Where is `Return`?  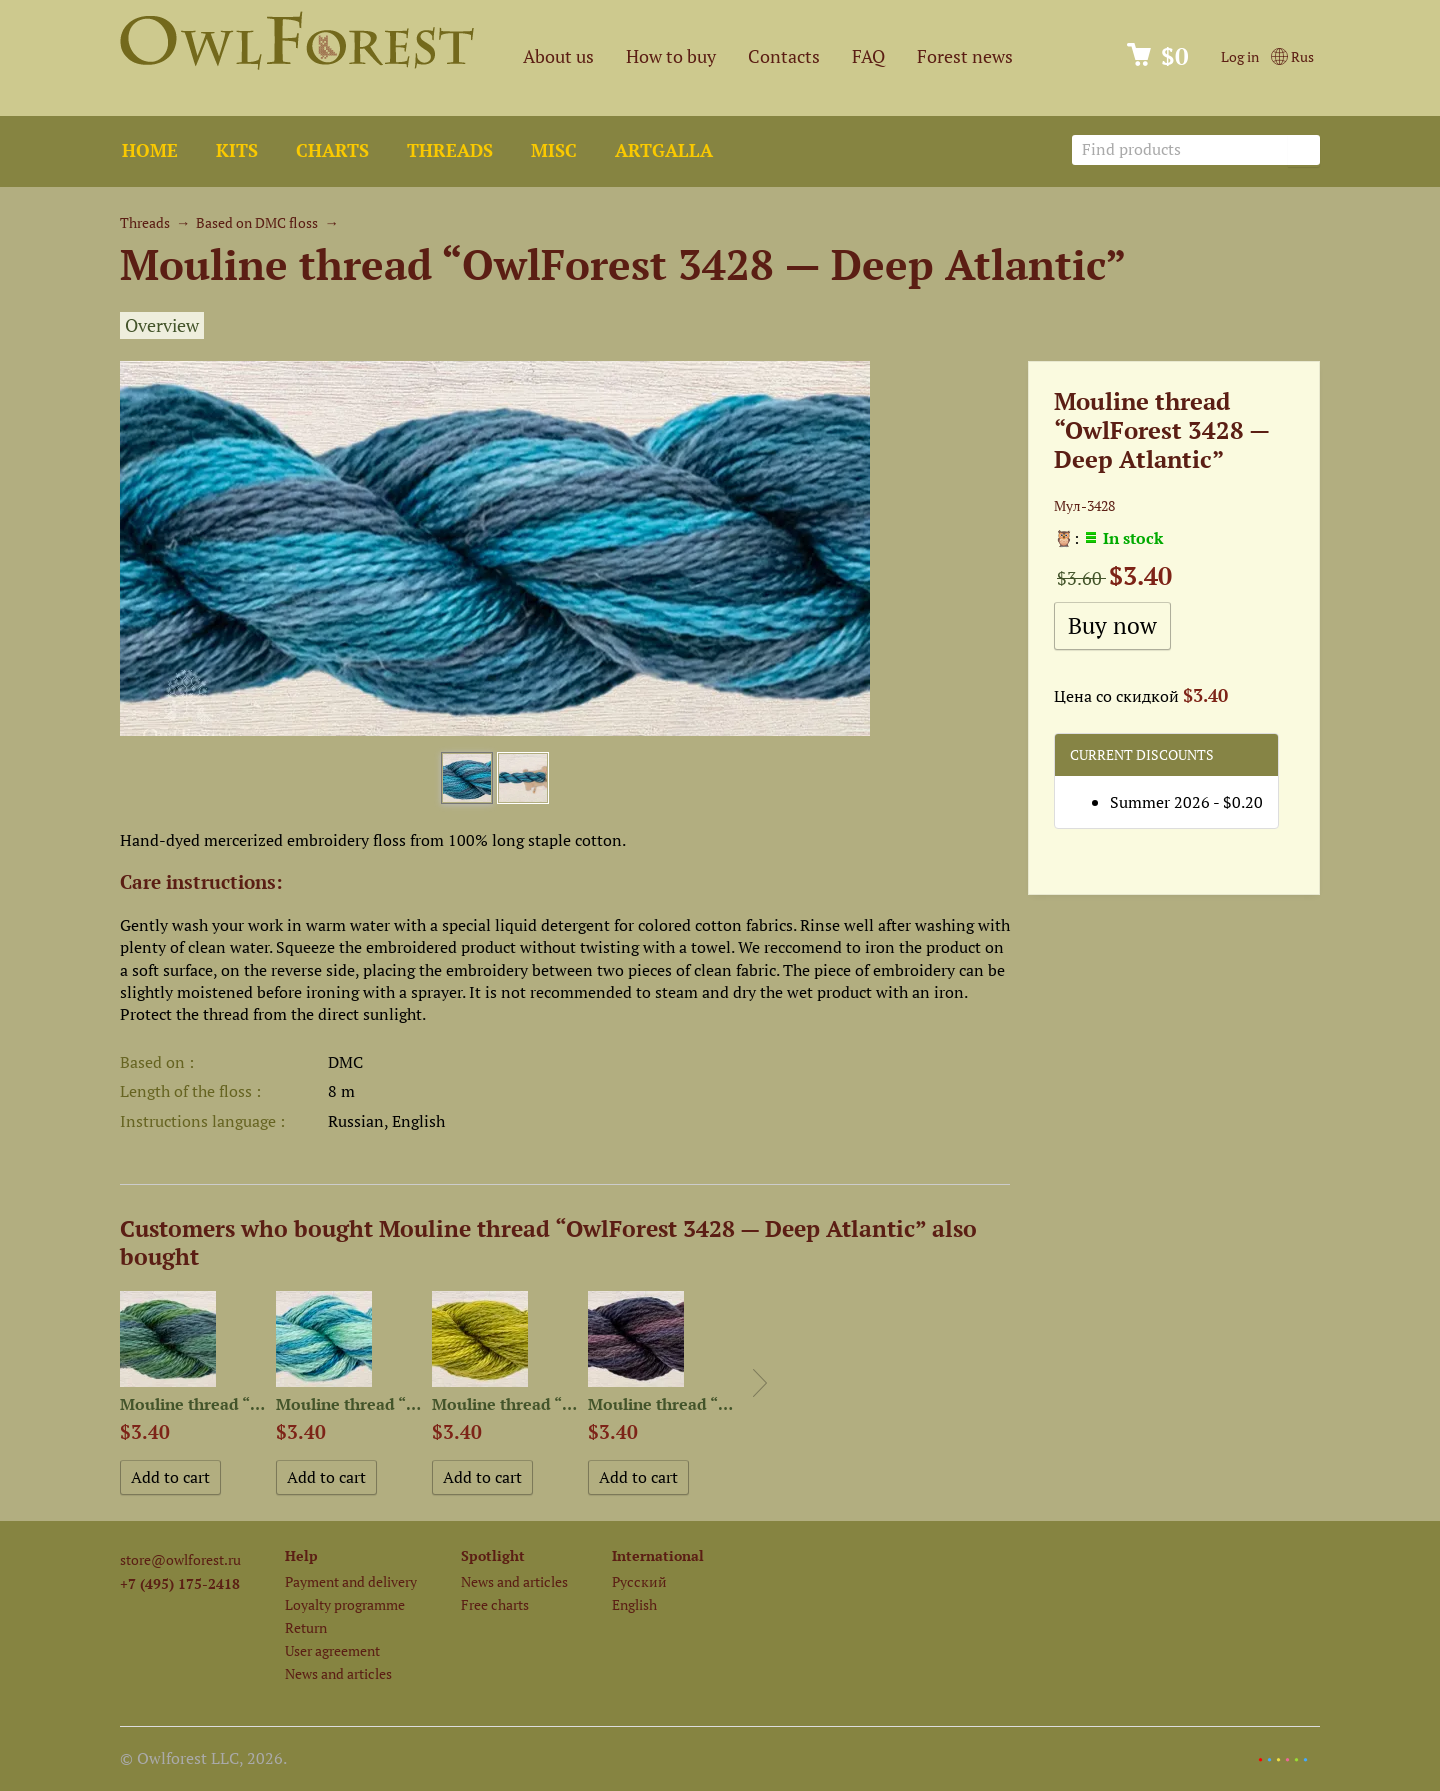 Return is located at coordinates (306, 1627).